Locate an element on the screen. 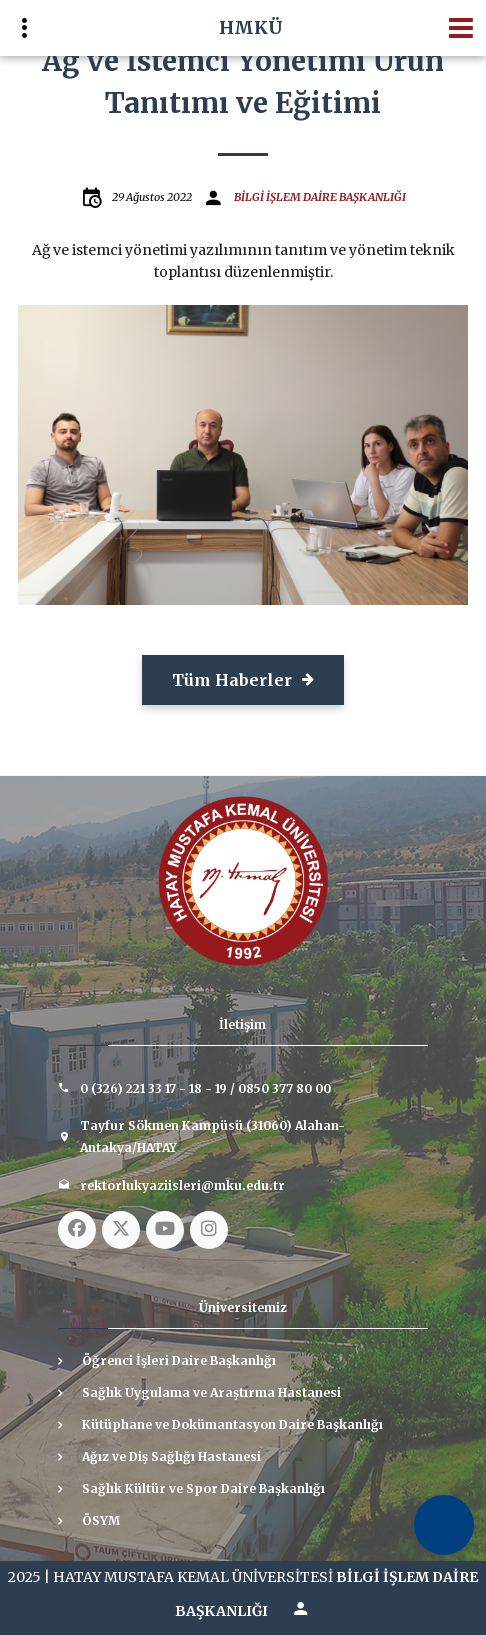 Image resolution: width=486 pixels, height=1635 pixels. [Erişilebilirlik Menüsünü Aç] is located at coordinates (444, 1525).